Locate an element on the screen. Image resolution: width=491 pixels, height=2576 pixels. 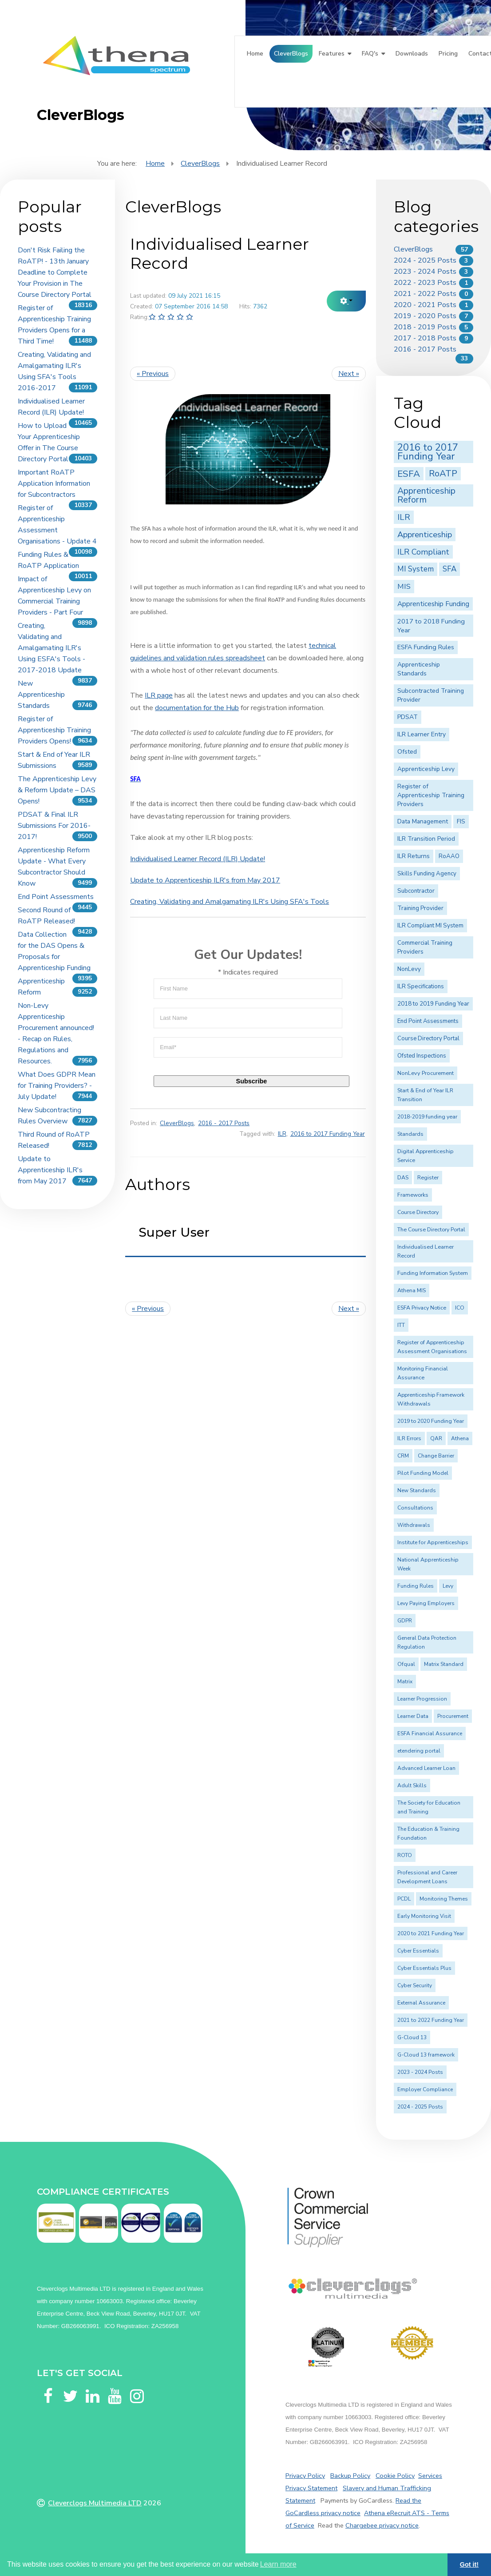
etendering portal is located at coordinates (418, 1750).